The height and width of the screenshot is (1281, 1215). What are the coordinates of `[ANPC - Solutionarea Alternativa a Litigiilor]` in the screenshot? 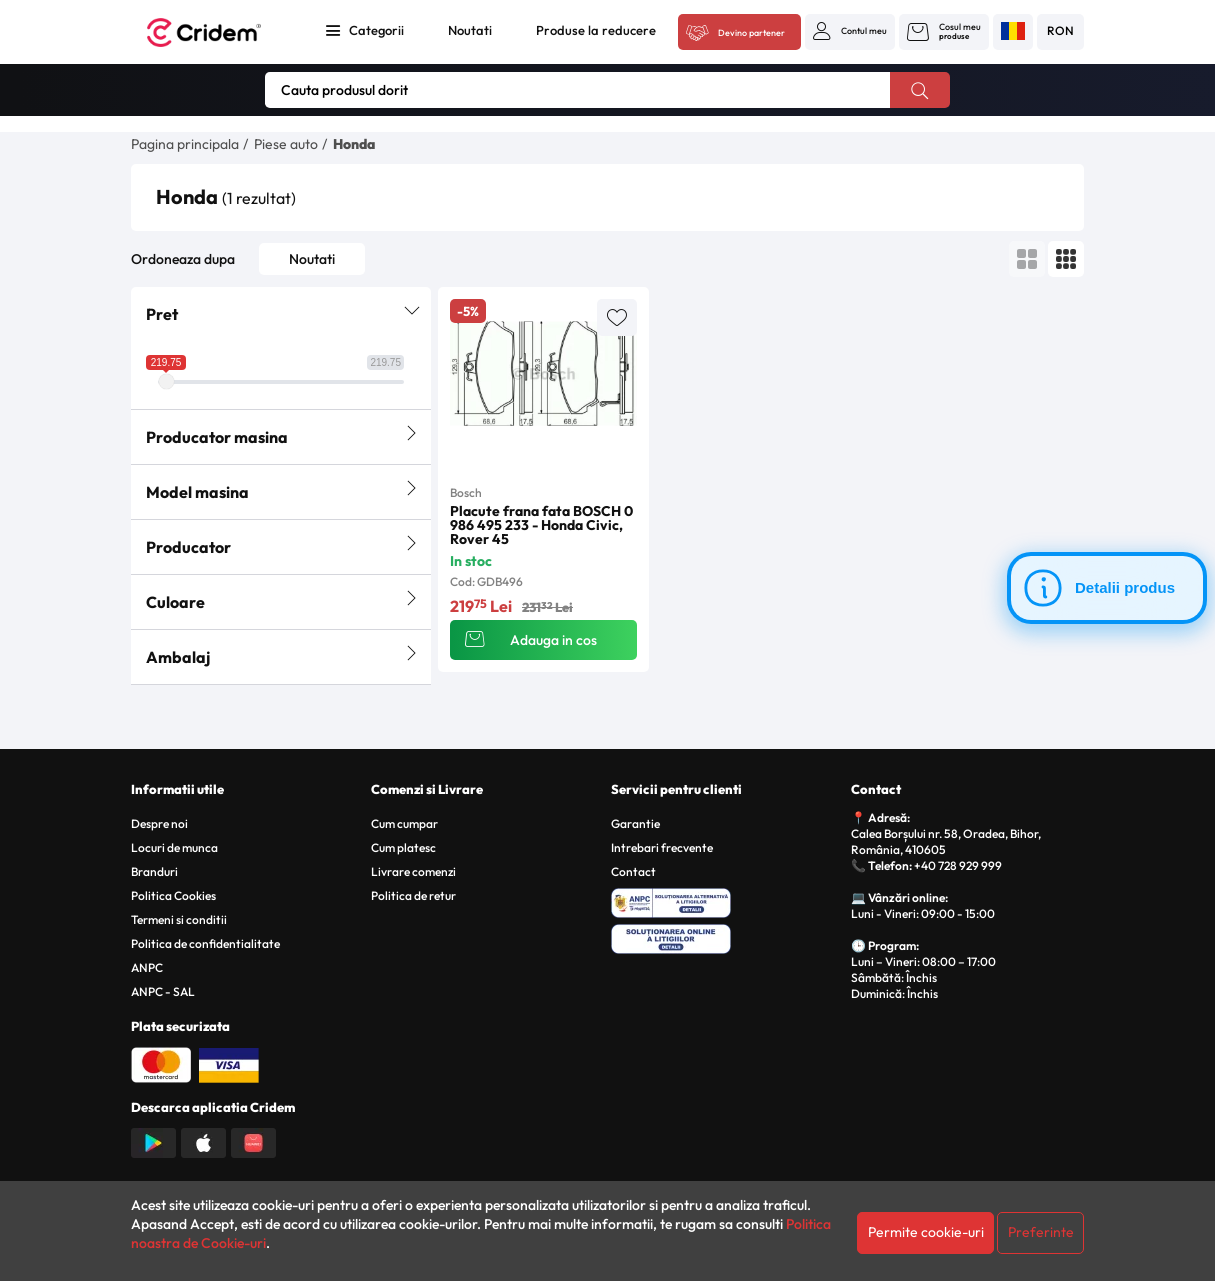 It's located at (727, 900).